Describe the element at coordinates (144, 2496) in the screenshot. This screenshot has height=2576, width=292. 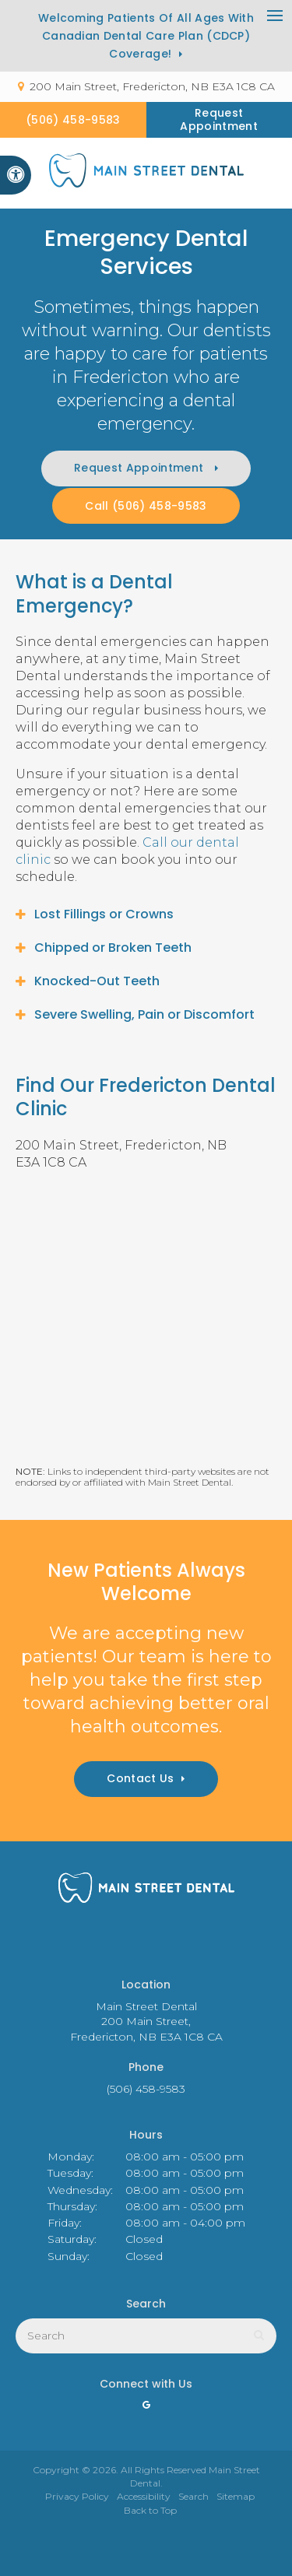
I see `Accessibility` at that location.